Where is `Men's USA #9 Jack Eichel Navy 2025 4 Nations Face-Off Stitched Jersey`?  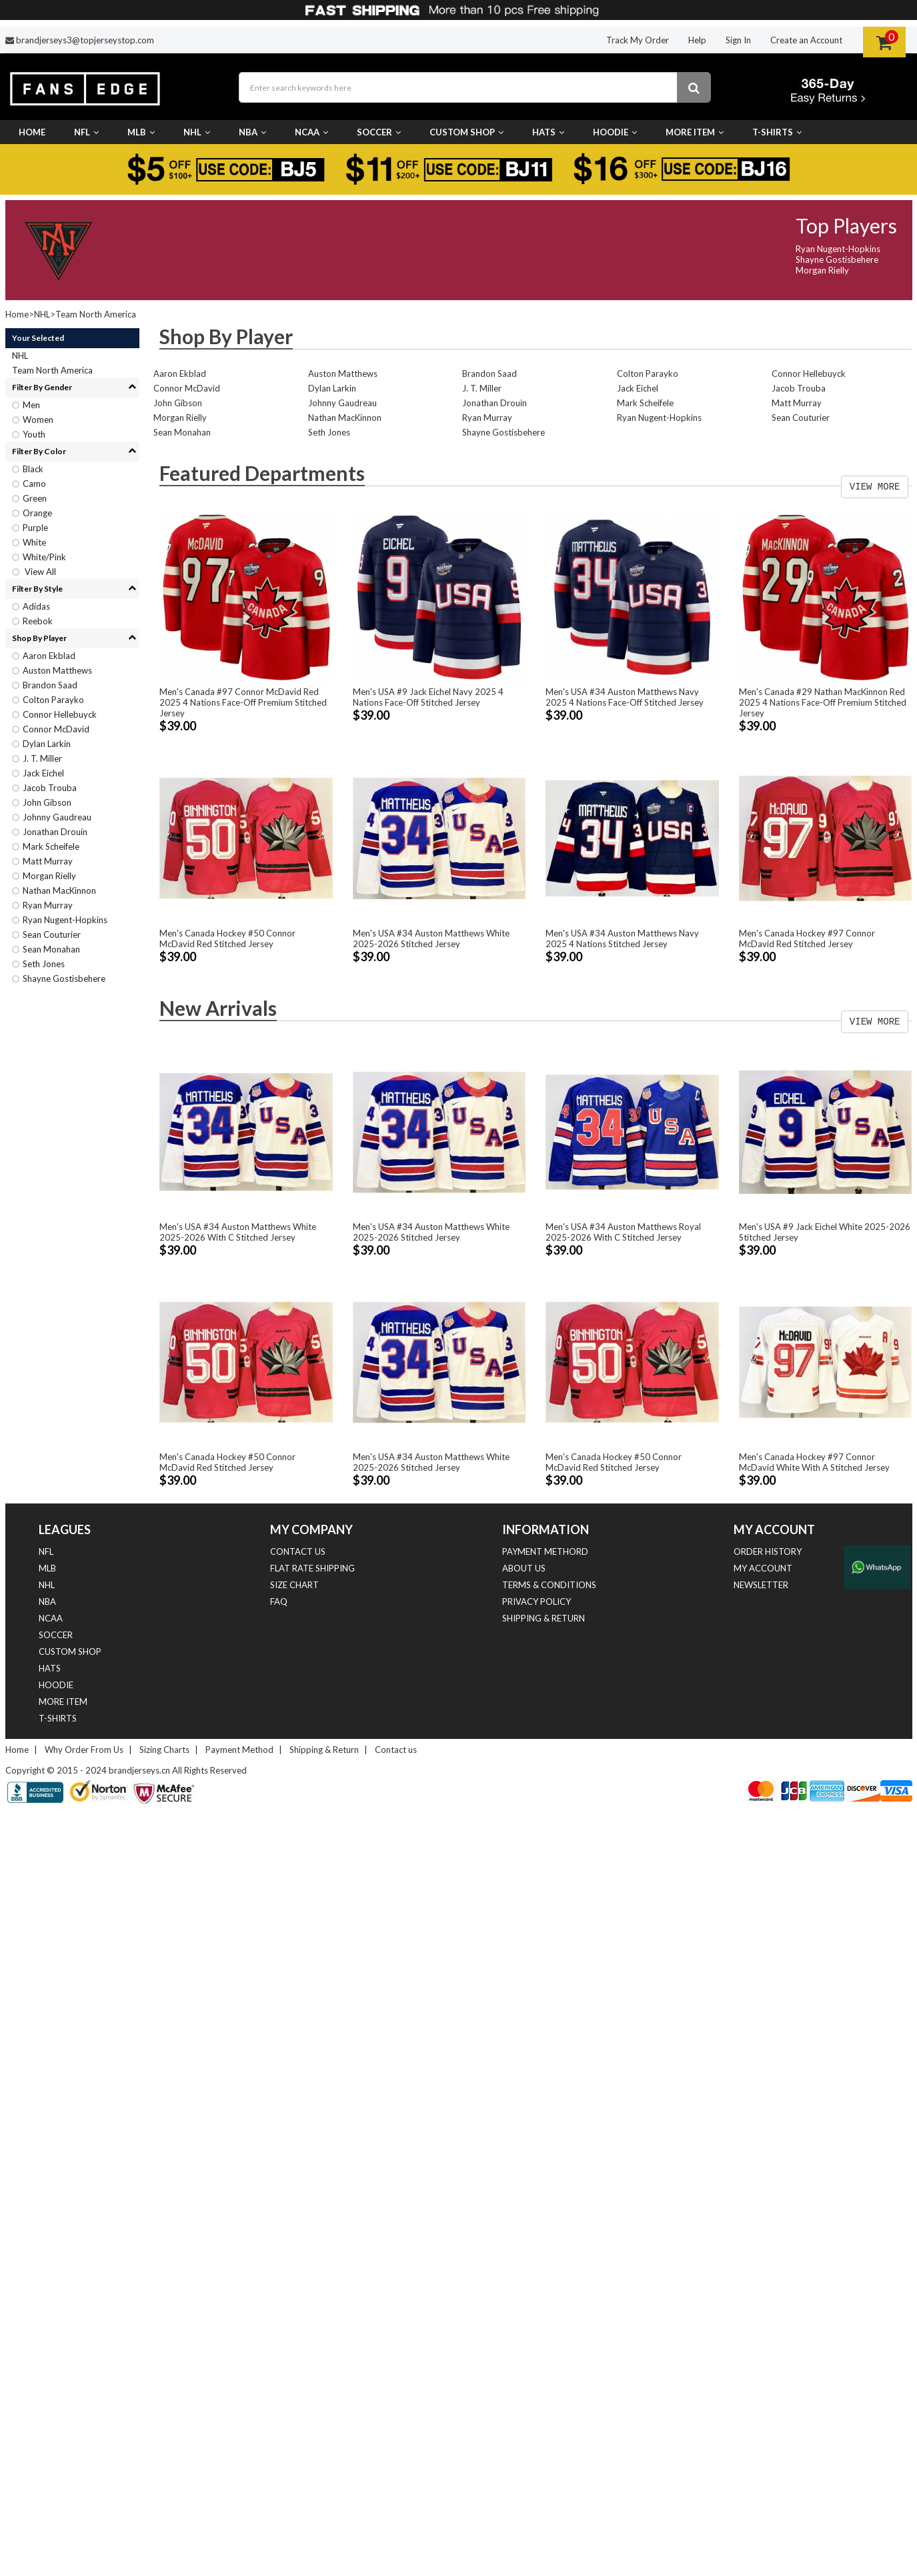 Men's USA #9 Jack Eichel Navy 2025 4 Nations Face-Off Stitched Jersey is located at coordinates (428, 697).